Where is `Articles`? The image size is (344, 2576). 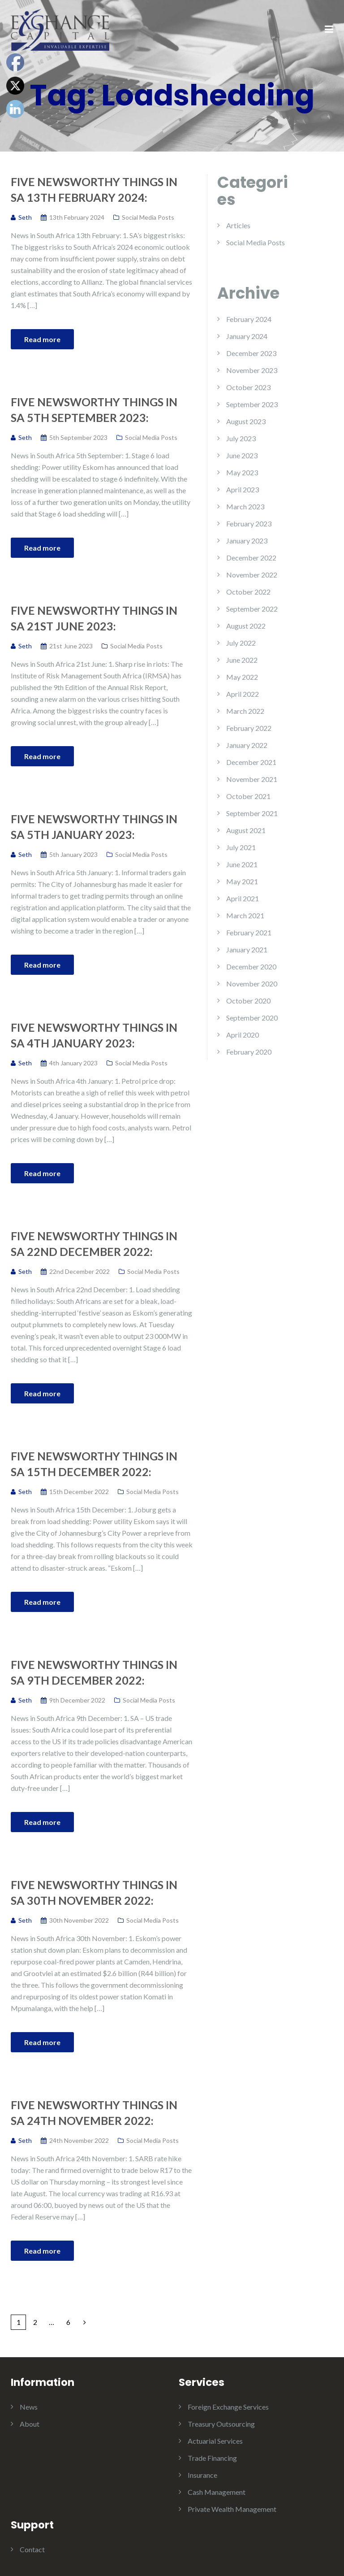
Articles is located at coordinates (238, 225).